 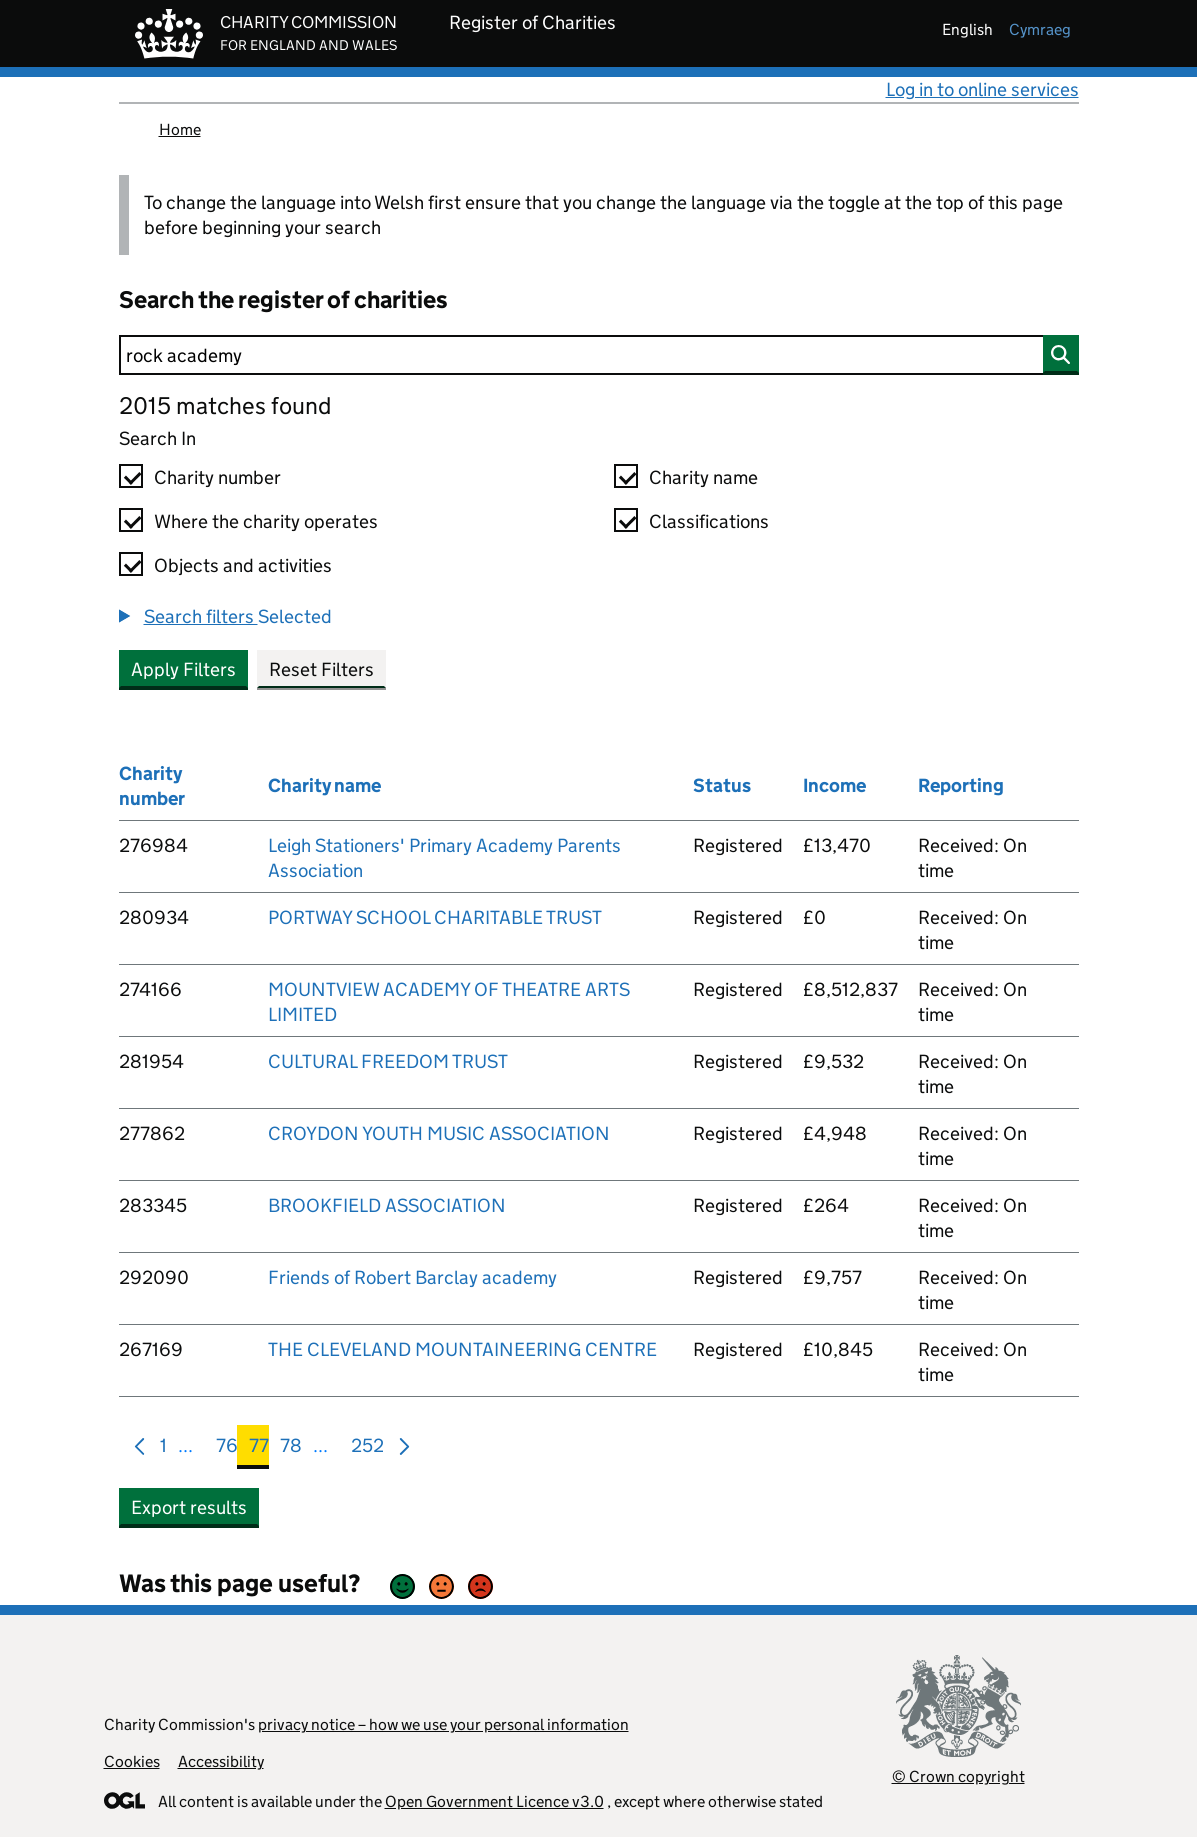 I want to click on 2015 matches found, so click(x=225, y=405).